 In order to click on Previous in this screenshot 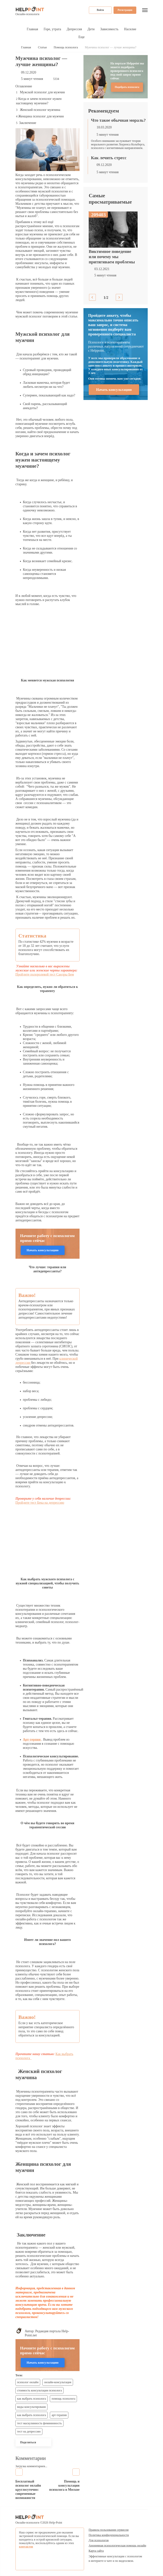, I will do `click(92, 297)`.